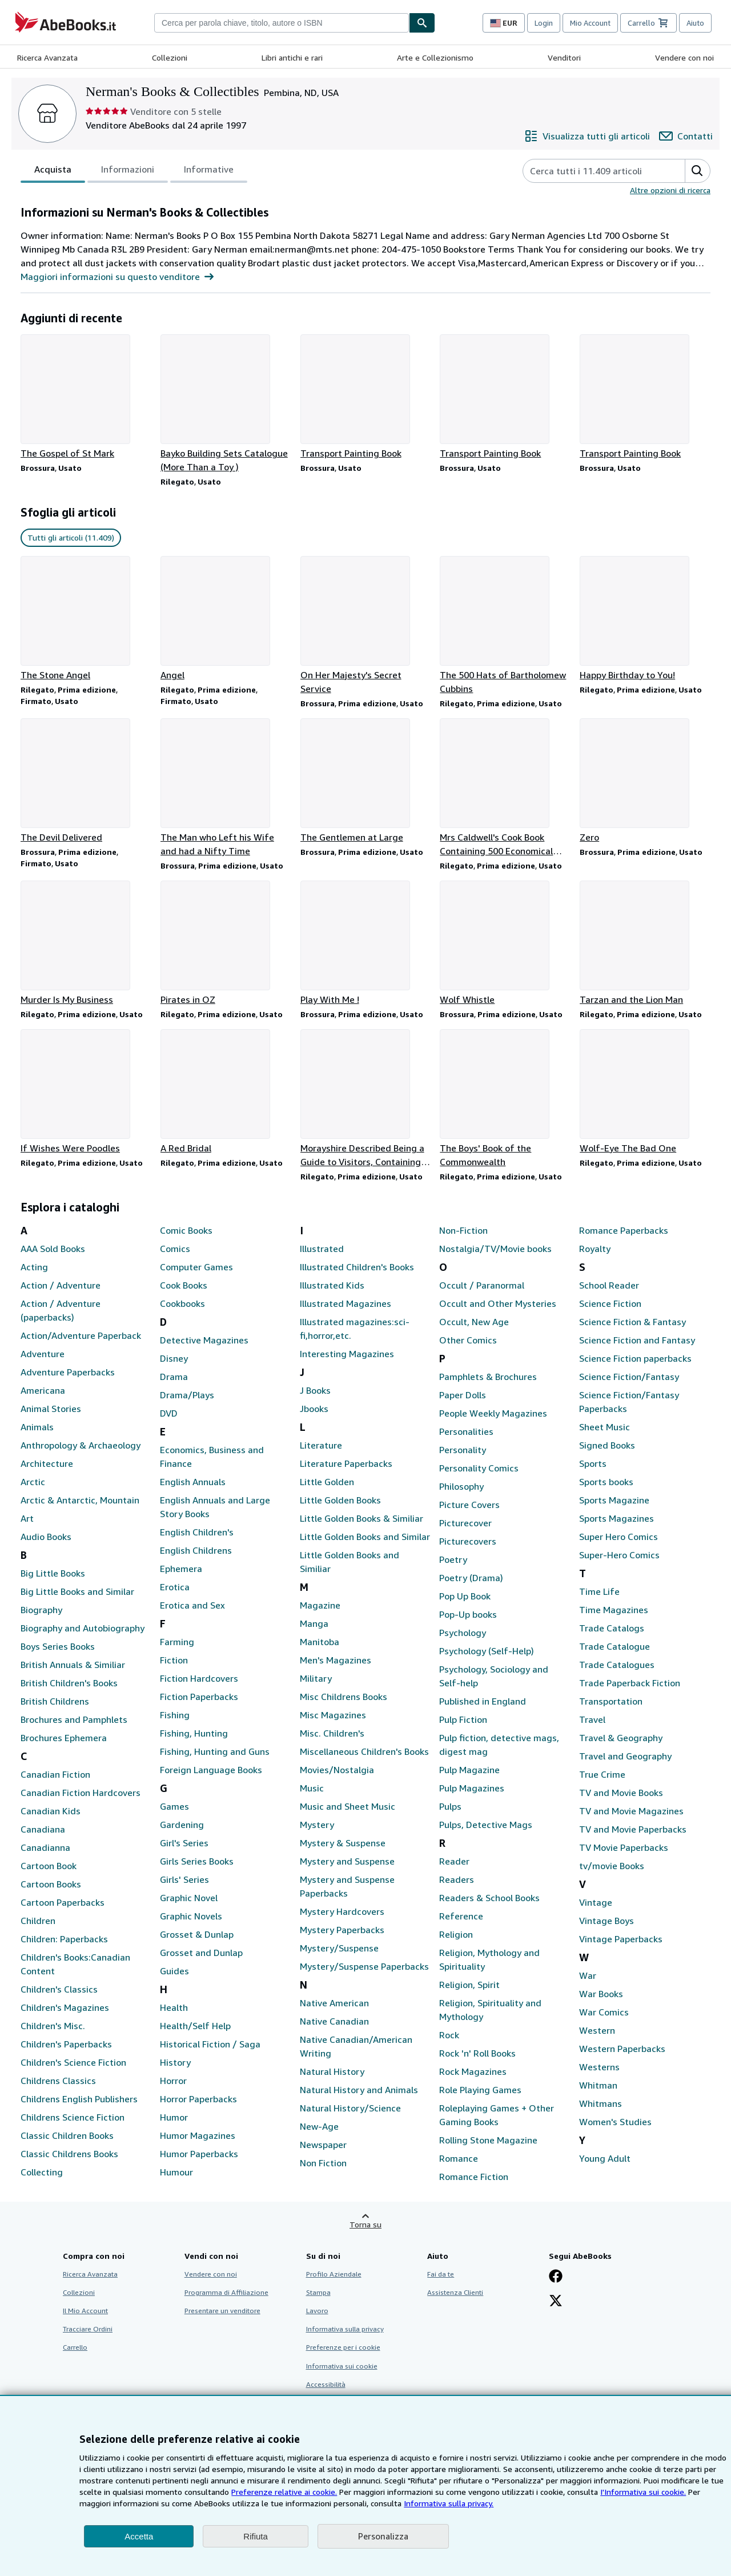 The height and width of the screenshot is (2576, 731). What do you see at coordinates (196, 1267) in the screenshot?
I see `Computer Games` at bounding box center [196, 1267].